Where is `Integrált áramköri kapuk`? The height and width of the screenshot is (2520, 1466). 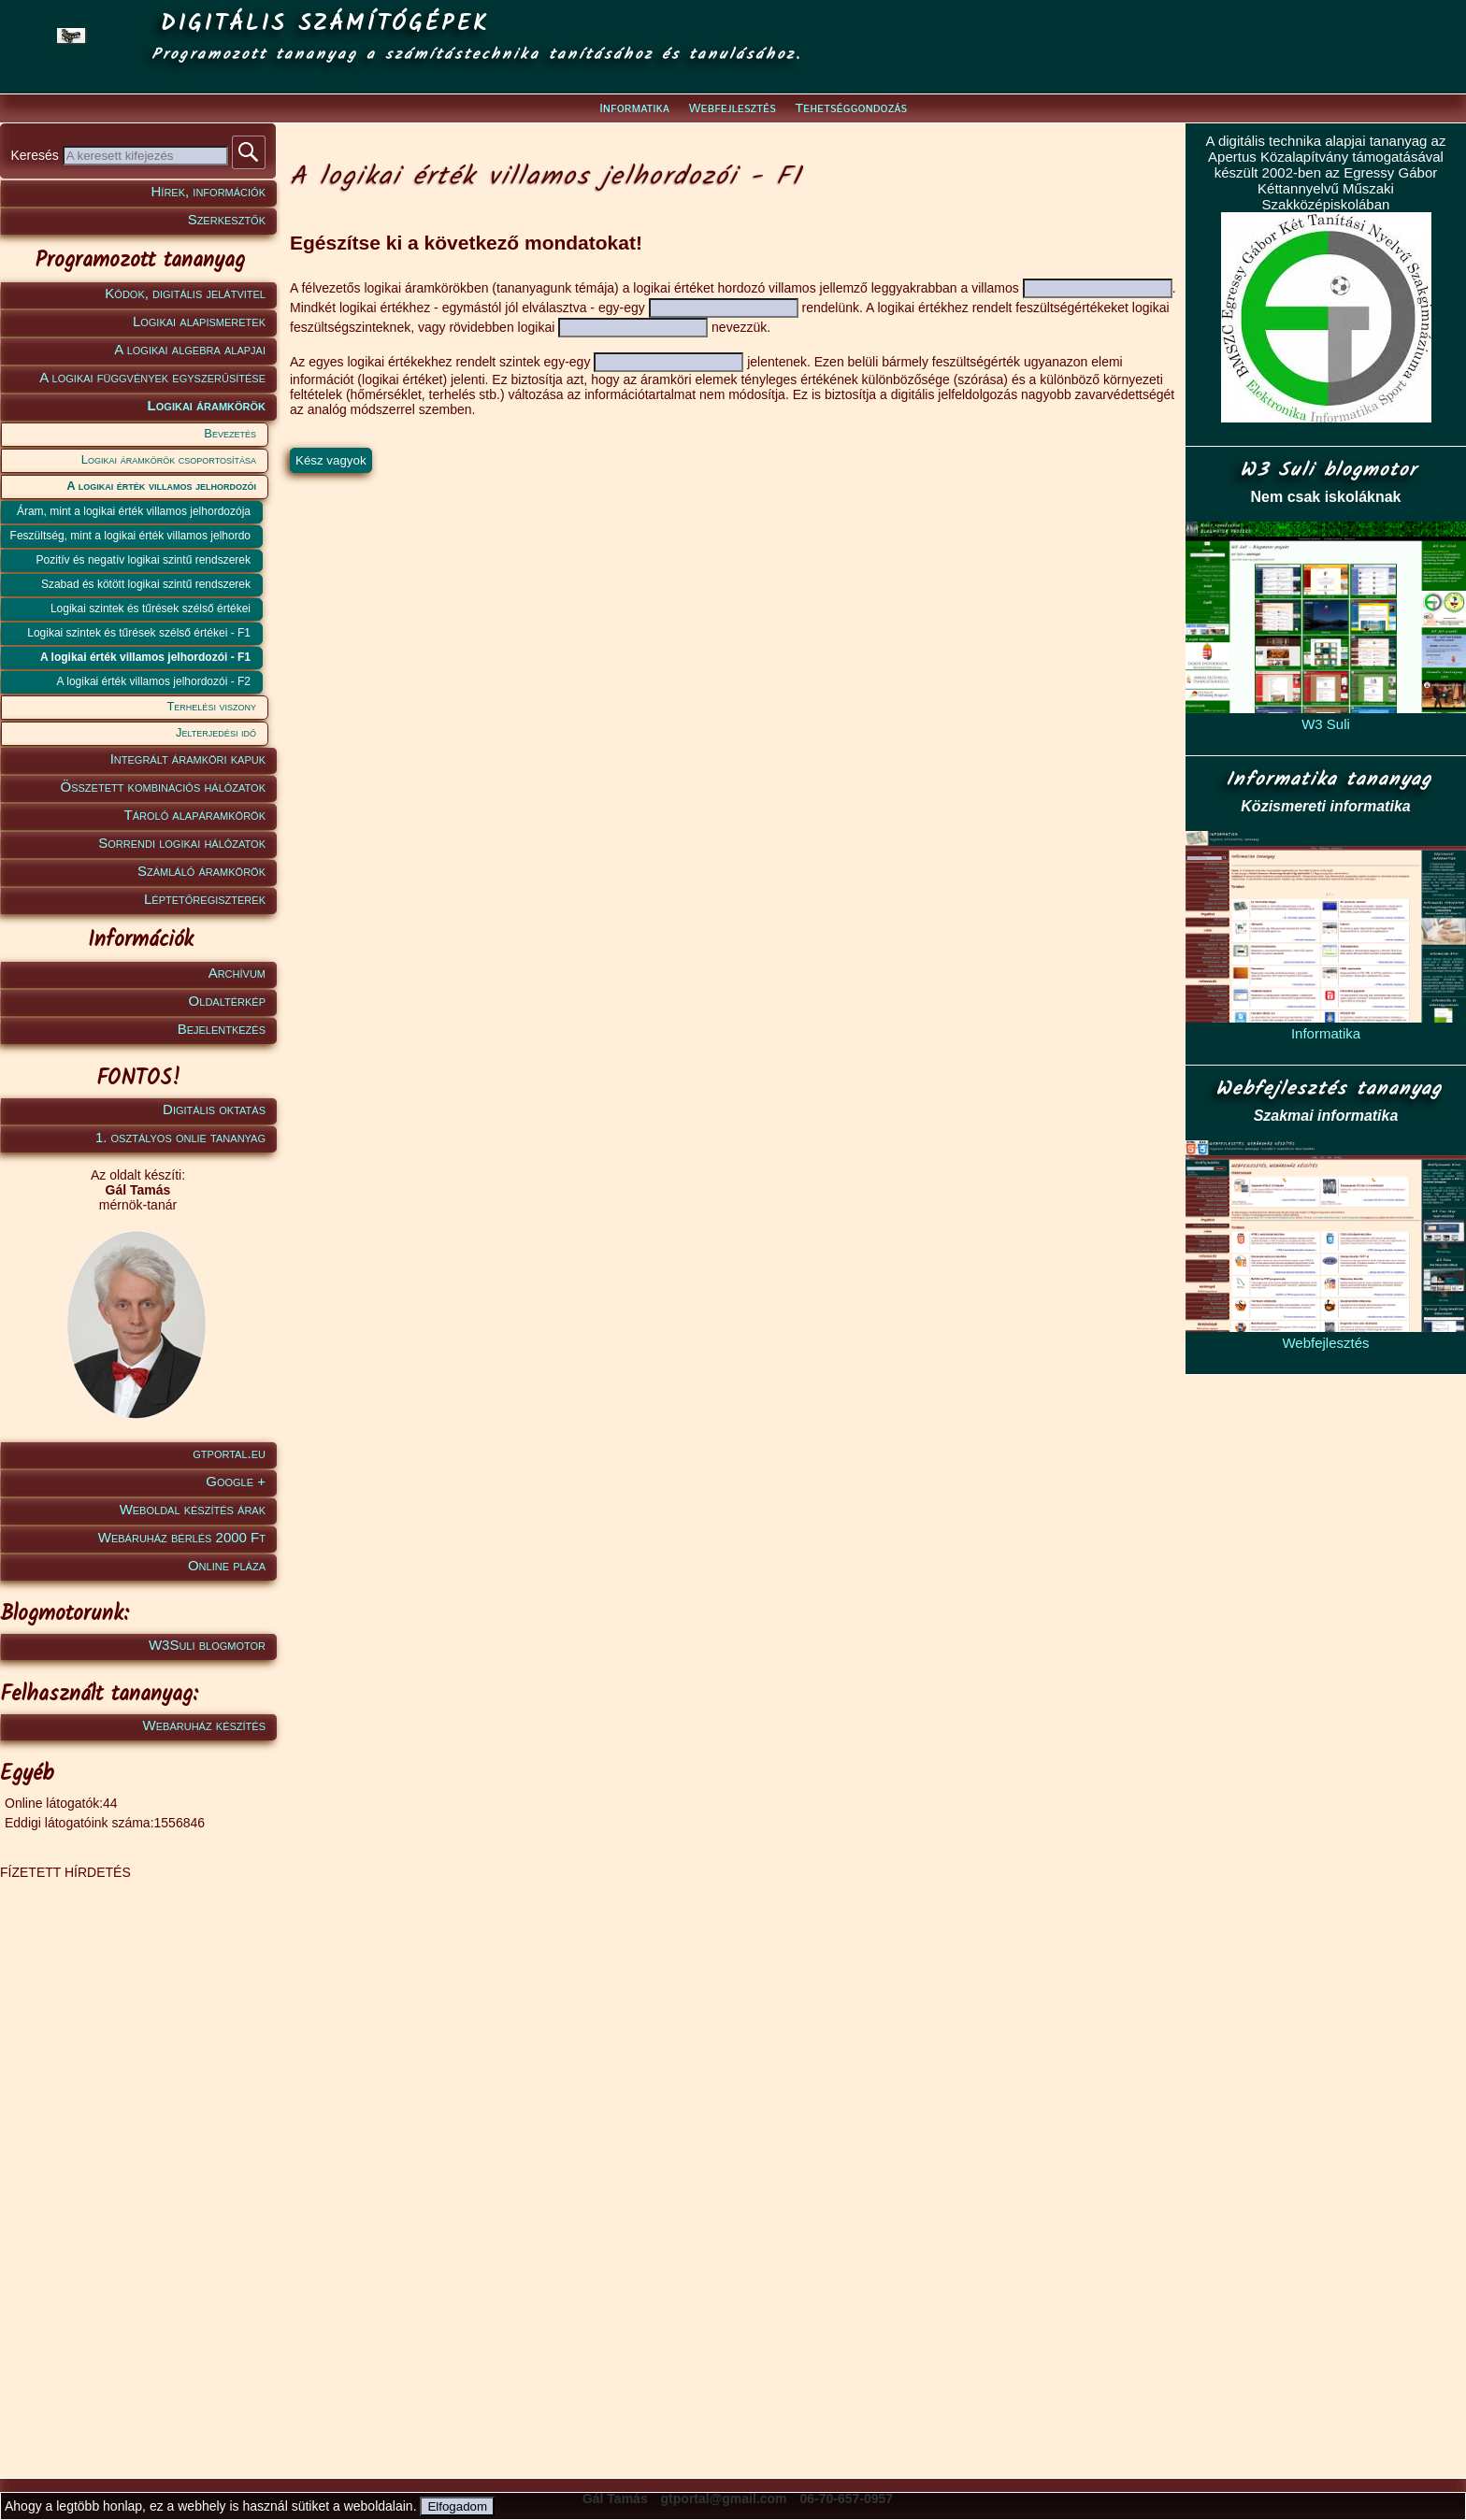 Integrált áramköri kapuk is located at coordinates (188, 758).